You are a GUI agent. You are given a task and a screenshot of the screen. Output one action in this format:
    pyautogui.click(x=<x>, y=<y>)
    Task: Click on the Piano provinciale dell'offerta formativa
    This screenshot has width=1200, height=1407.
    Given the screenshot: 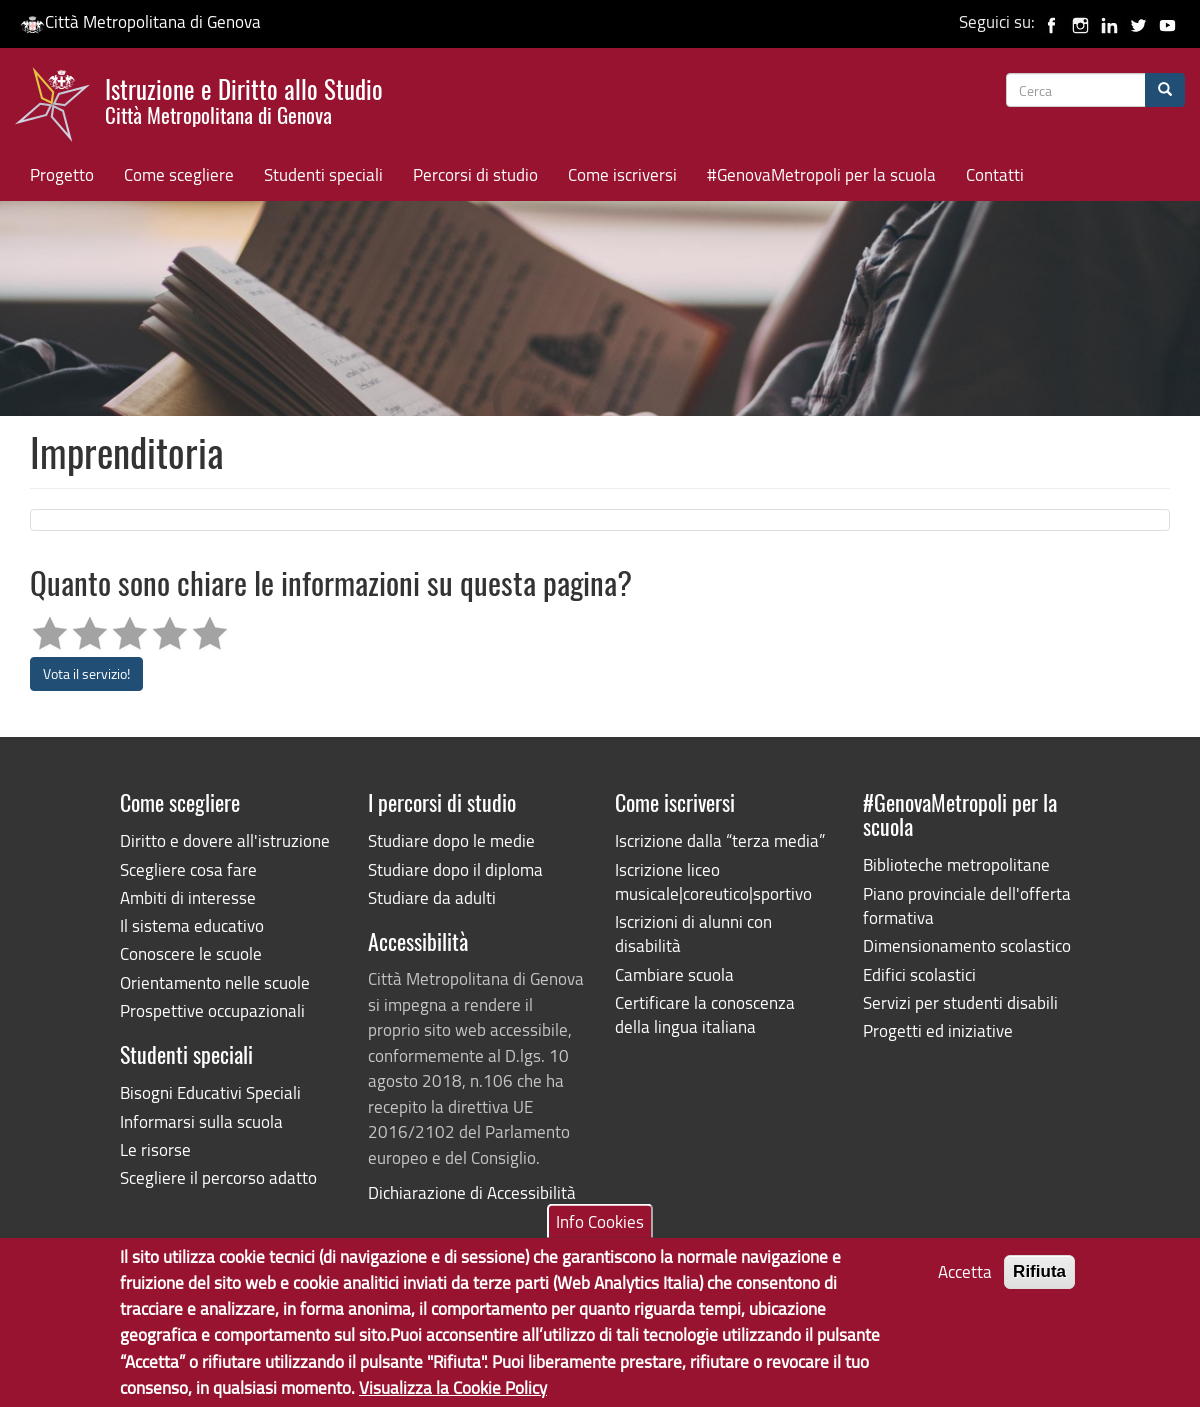 What is the action you would take?
    pyautogui.click(x=967, y=905)
    